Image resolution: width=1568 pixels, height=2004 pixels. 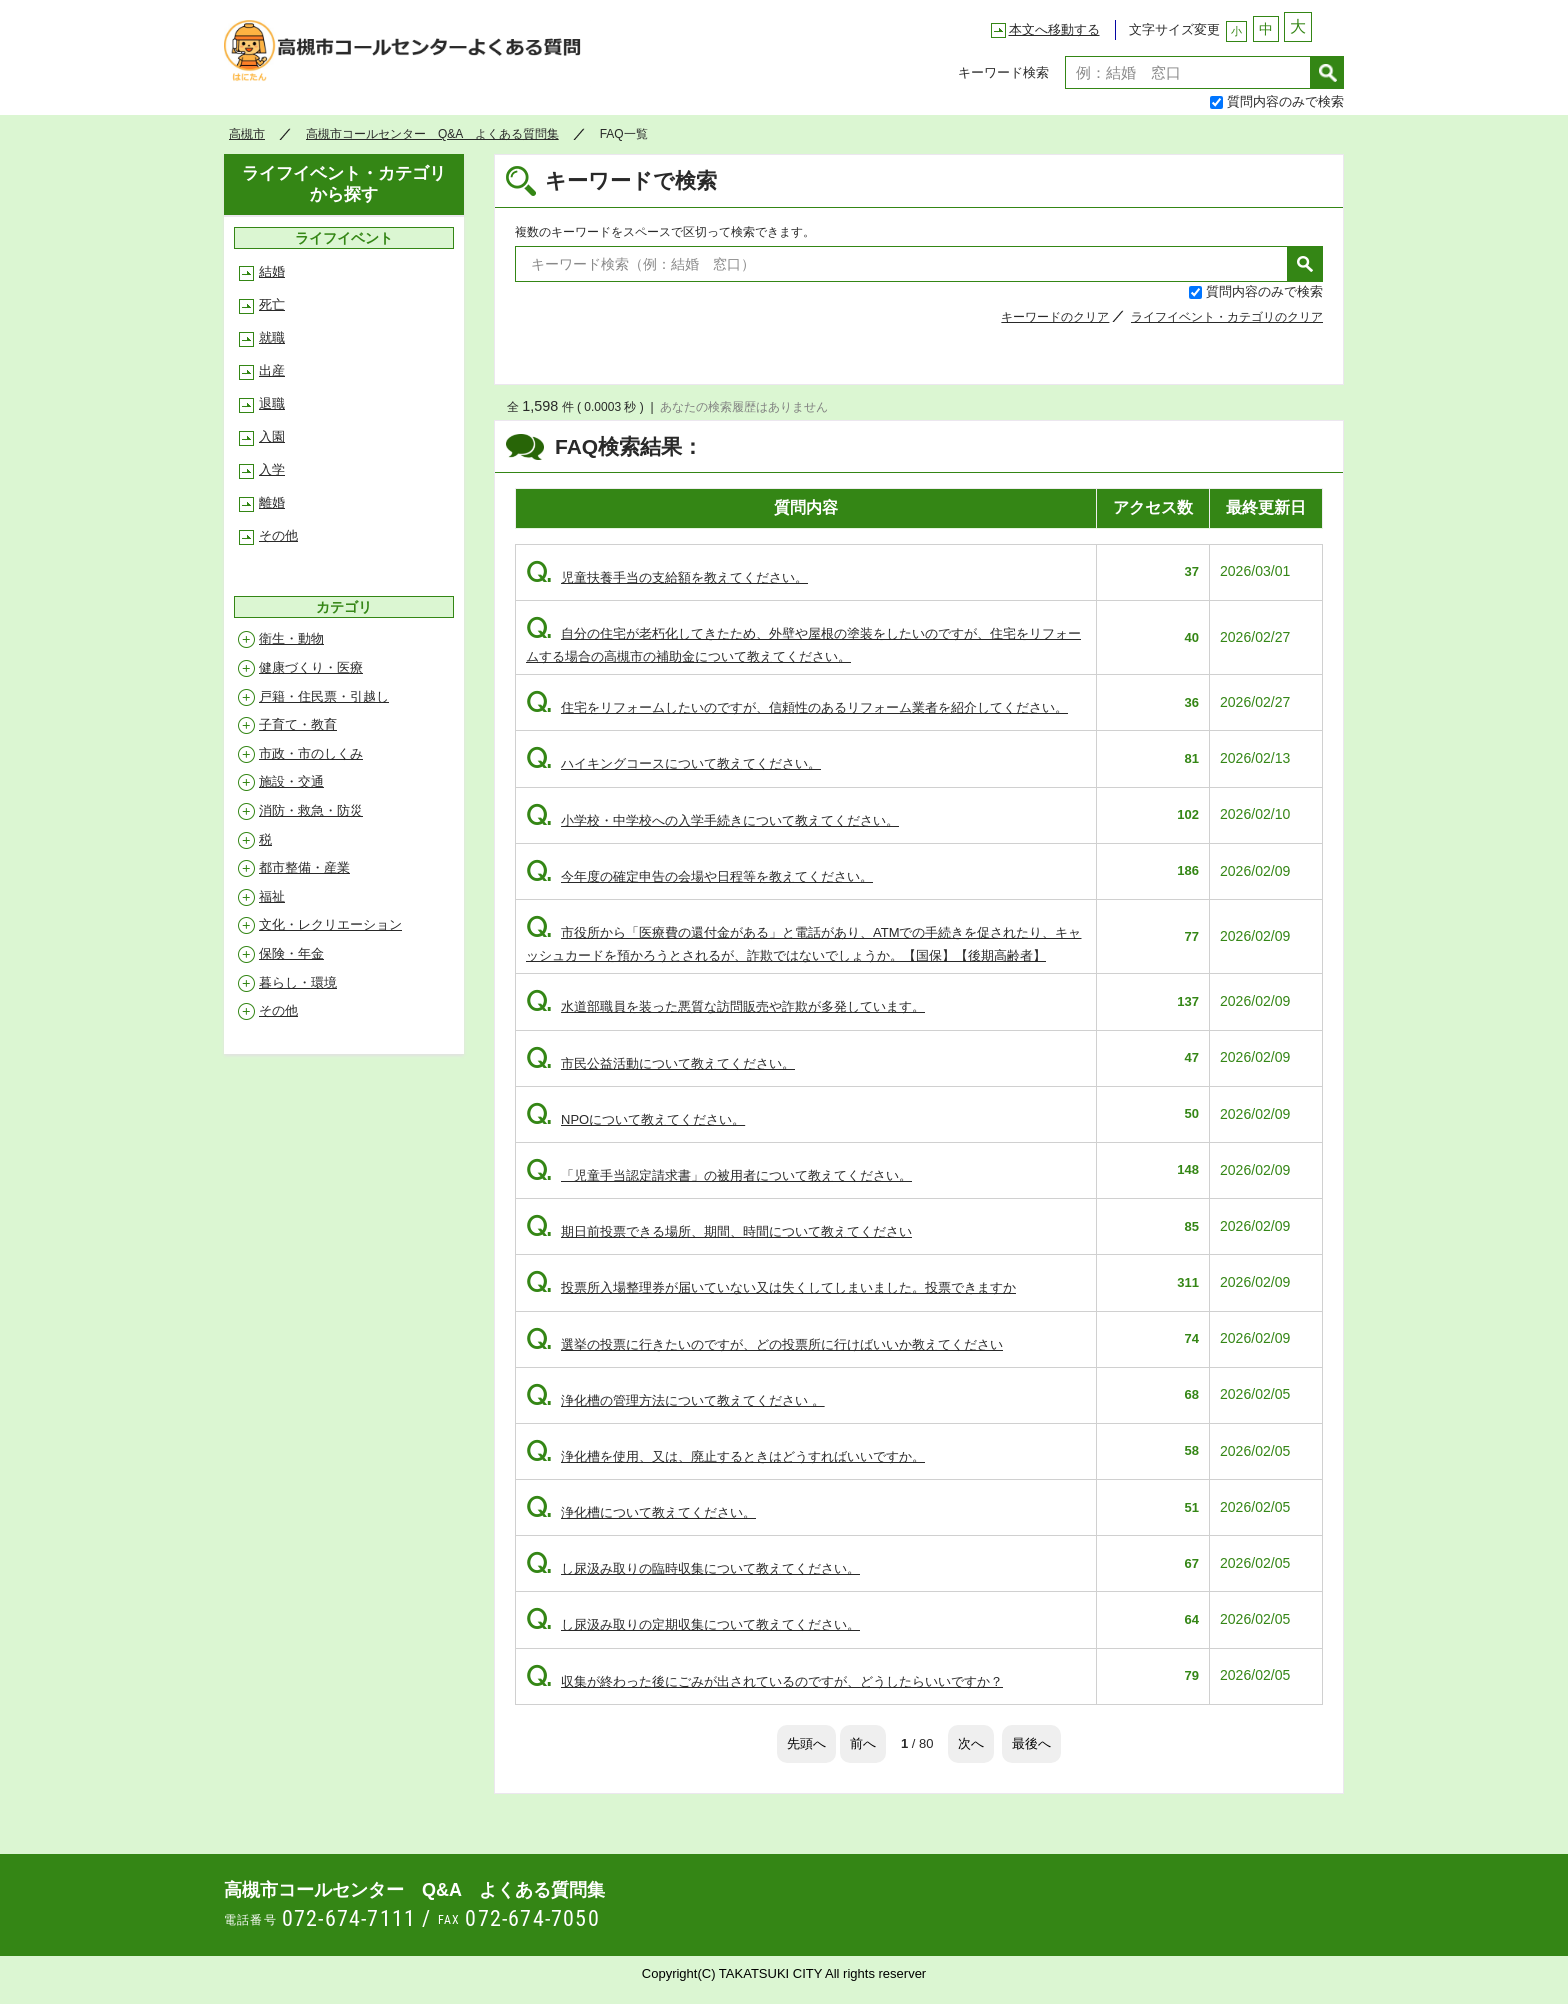 What do you see at coordinates (675, 1400) in the screenshot?
I see `浄化槽の管理方法について教えてください 。` at bounding box center [675, 1400].